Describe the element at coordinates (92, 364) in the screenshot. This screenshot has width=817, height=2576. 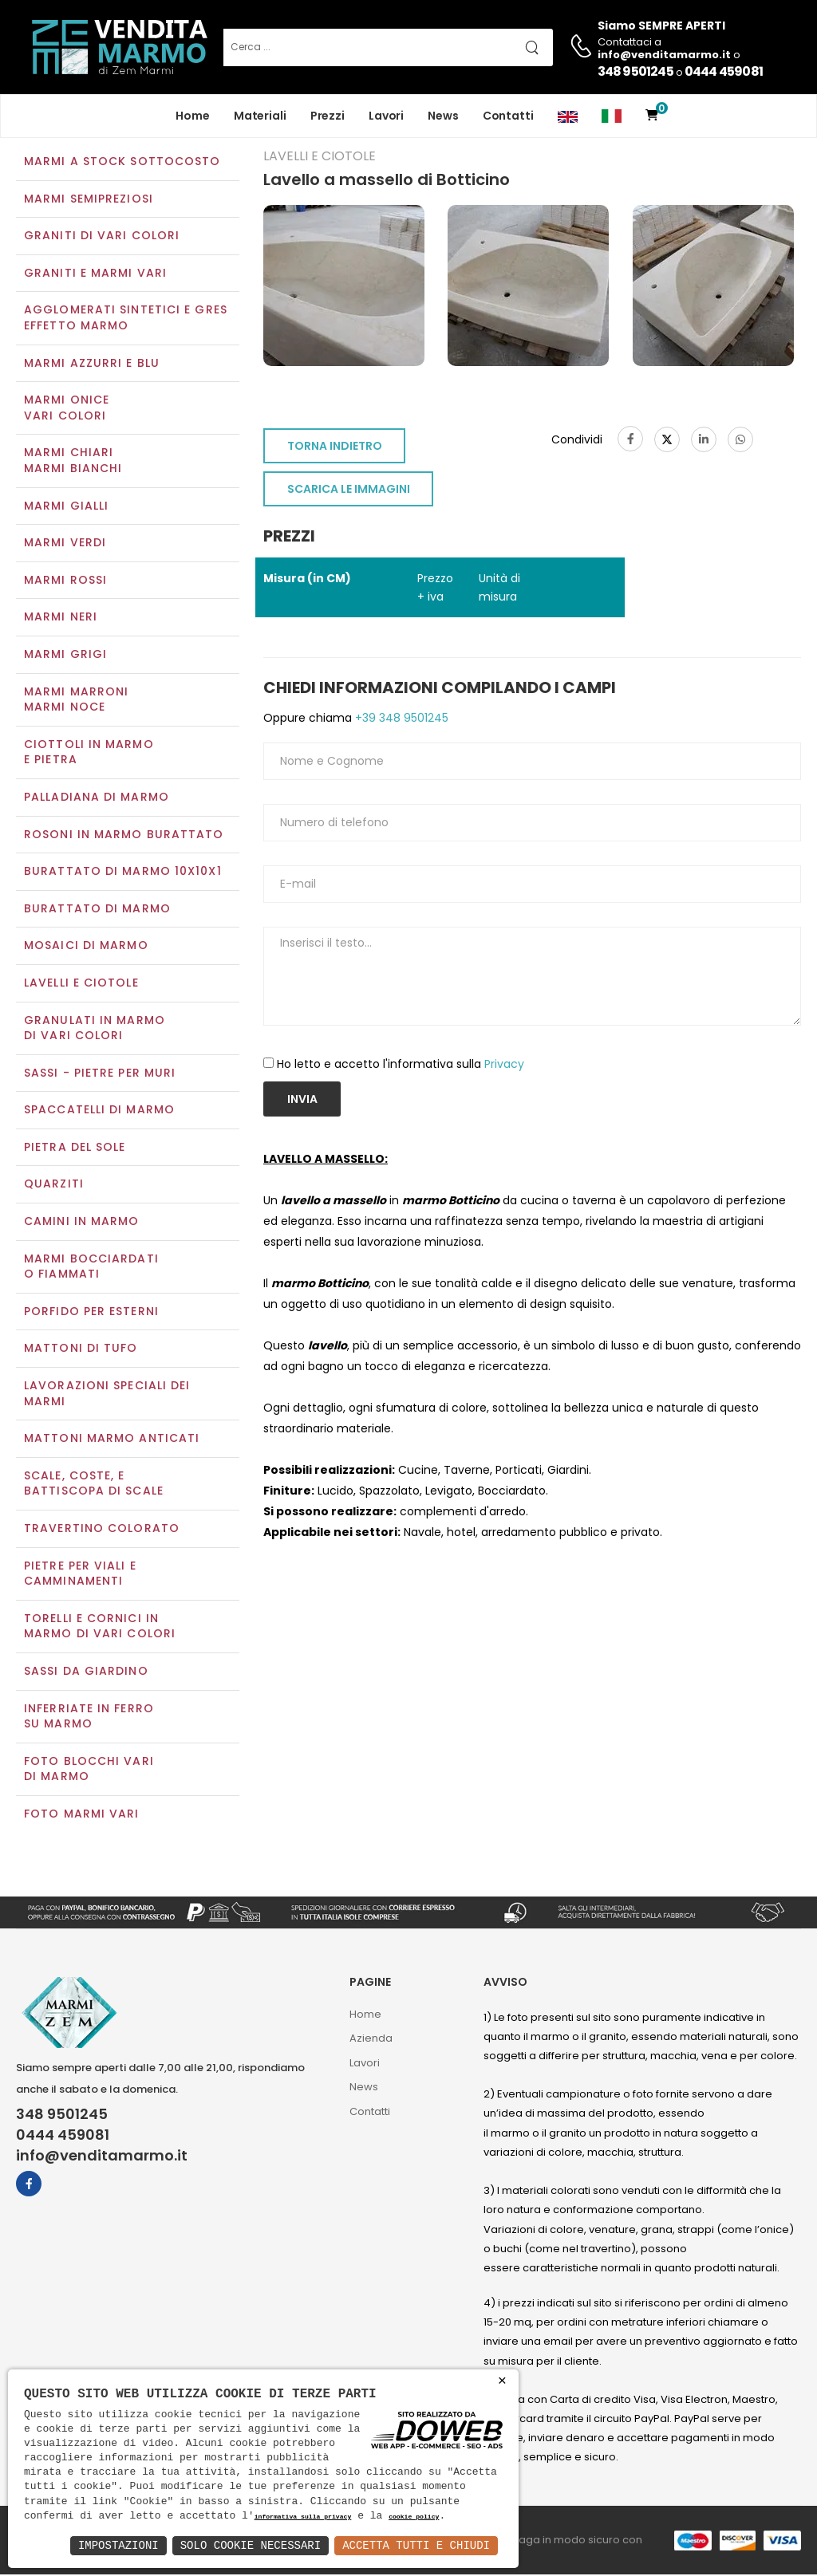
I see `Marmi azzurri e blu` at that location.